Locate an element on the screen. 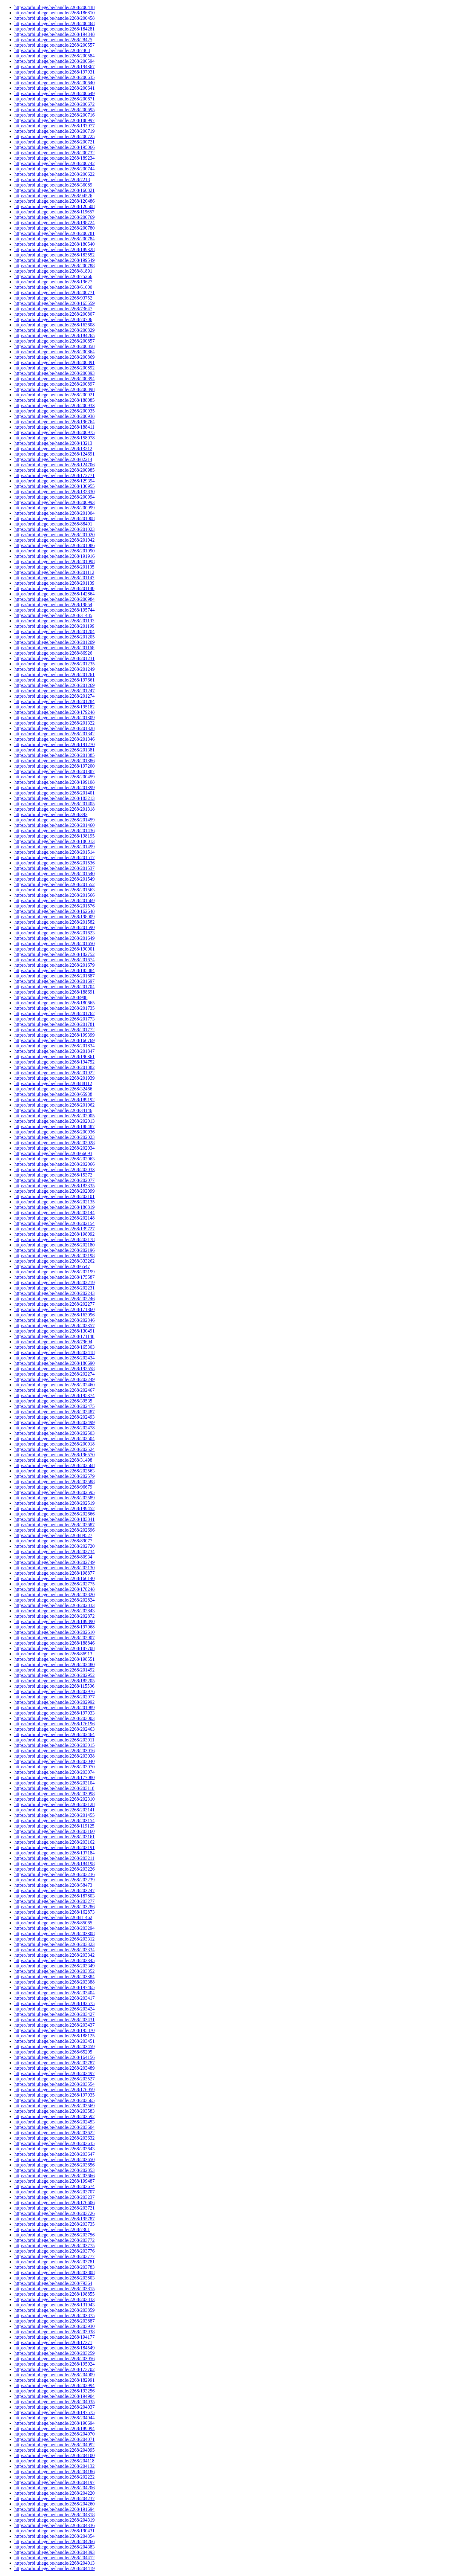 The height and width of the screenshot is (2576, 469). https://orbi.uliege.be/handle/2268/201090 is located at coordinates (54, 550).